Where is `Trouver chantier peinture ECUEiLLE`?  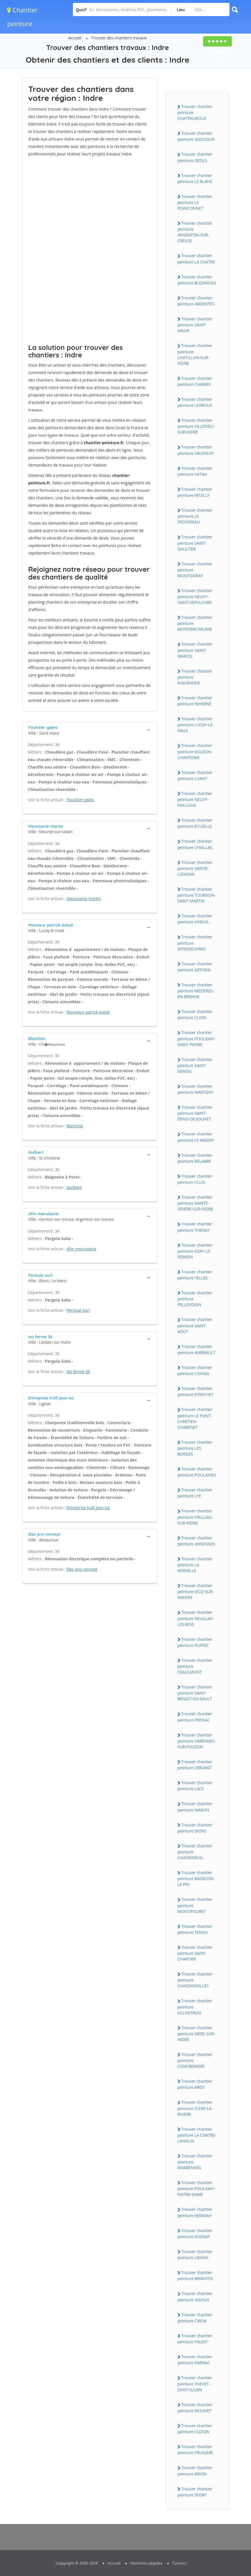 Trouver chantier peinture ECUEiLLE is located at coordinates (195, 823).